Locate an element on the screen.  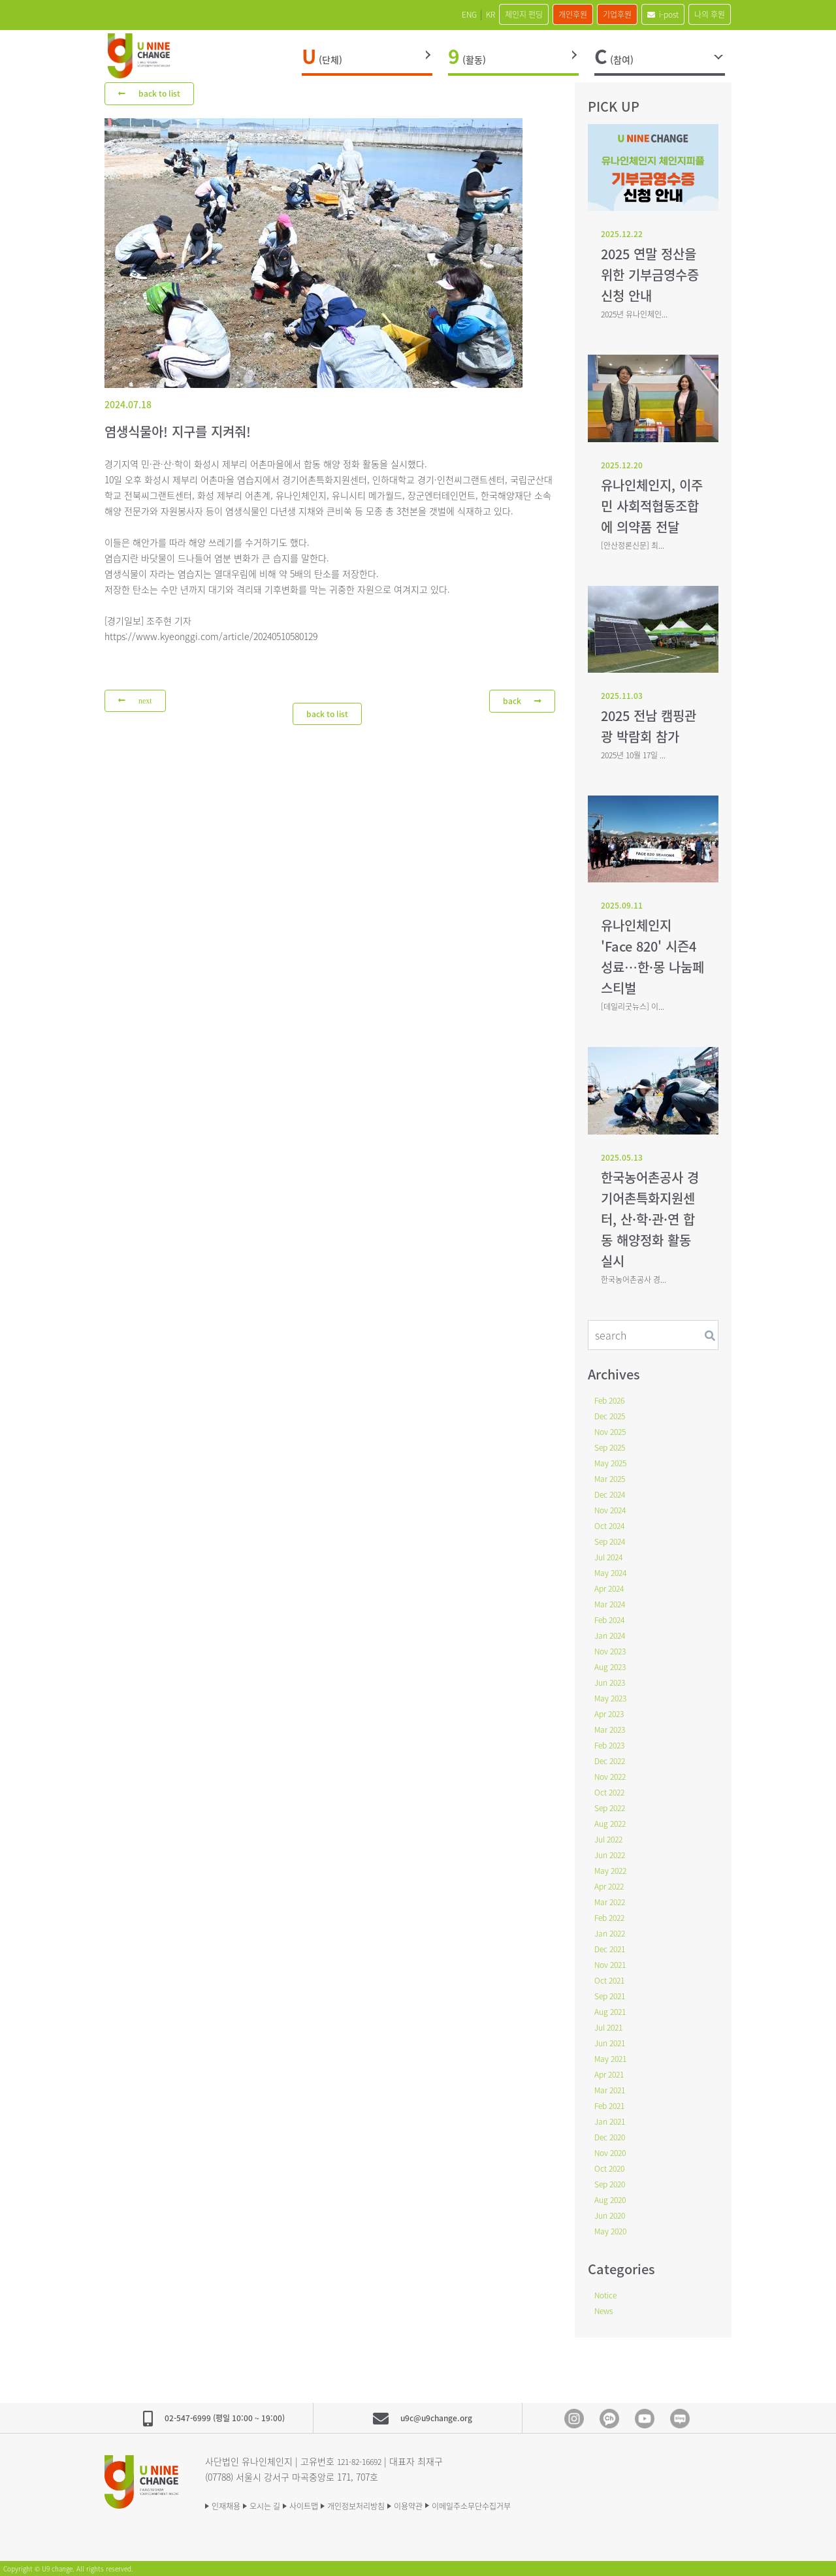
Jul 2024 is located at coordinates (611, 1556).